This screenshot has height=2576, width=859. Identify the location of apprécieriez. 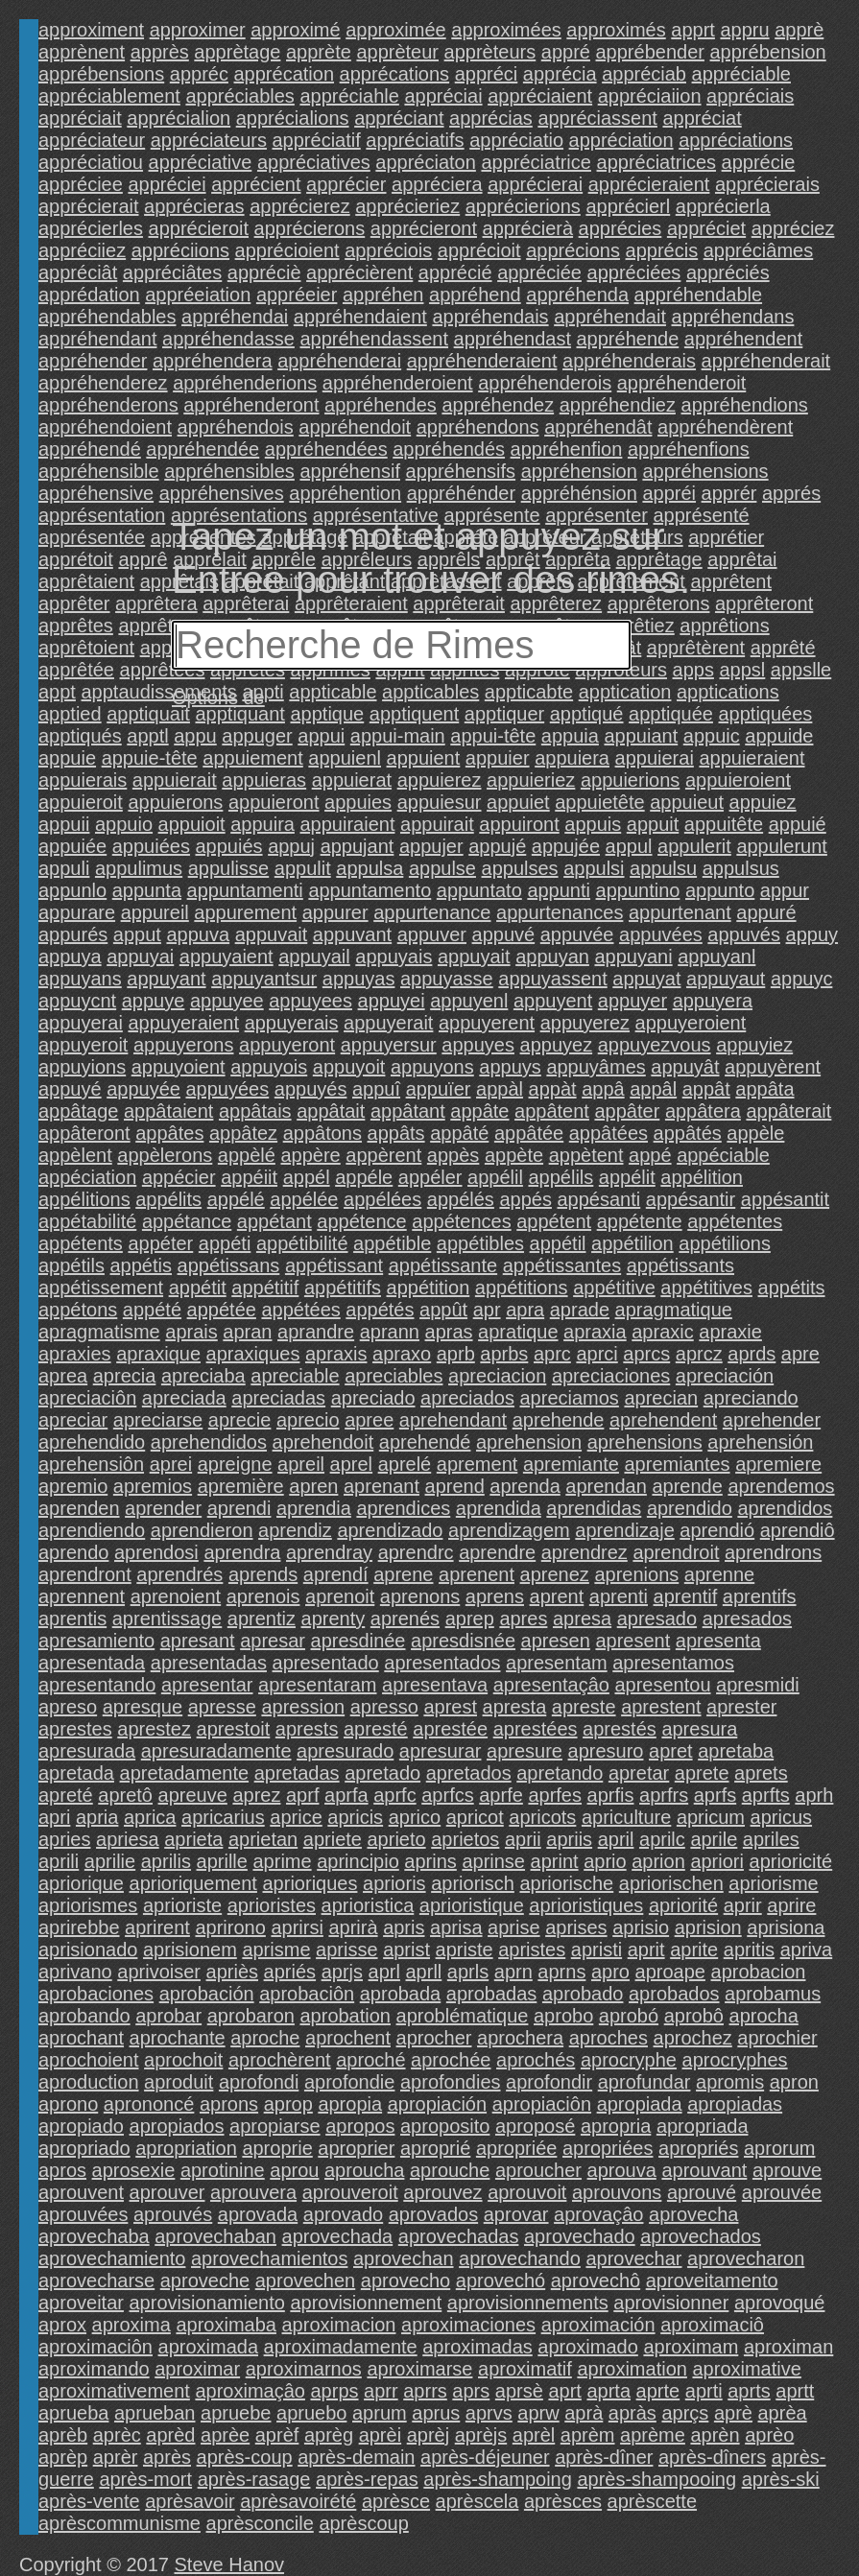
(407, 206).